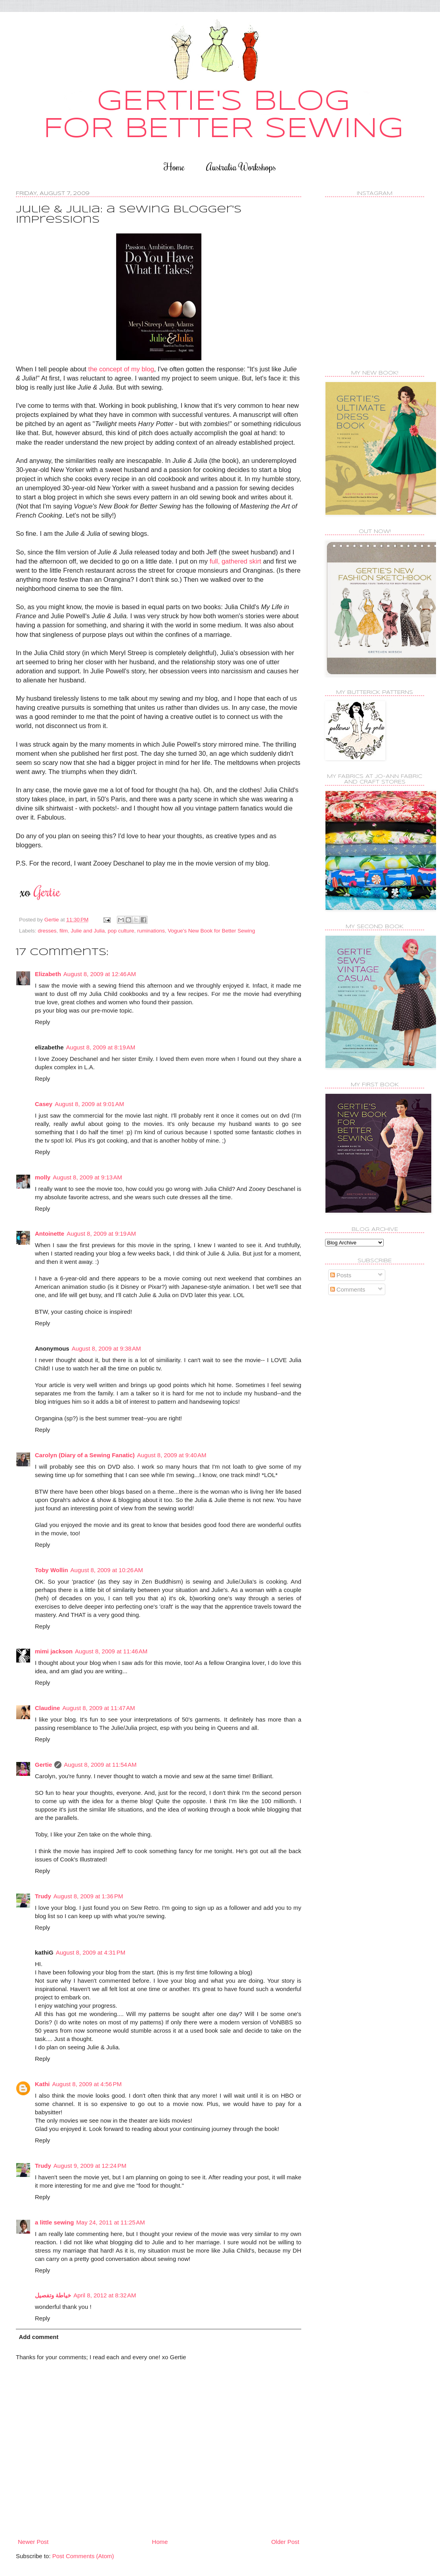 Image resolution: width=440 pixels, height=2576 pixels. What do you see at coordinates (83, 2556) in the screenshot?
I see `Post Comments (Atom)` at bounding box center [83, 2556].